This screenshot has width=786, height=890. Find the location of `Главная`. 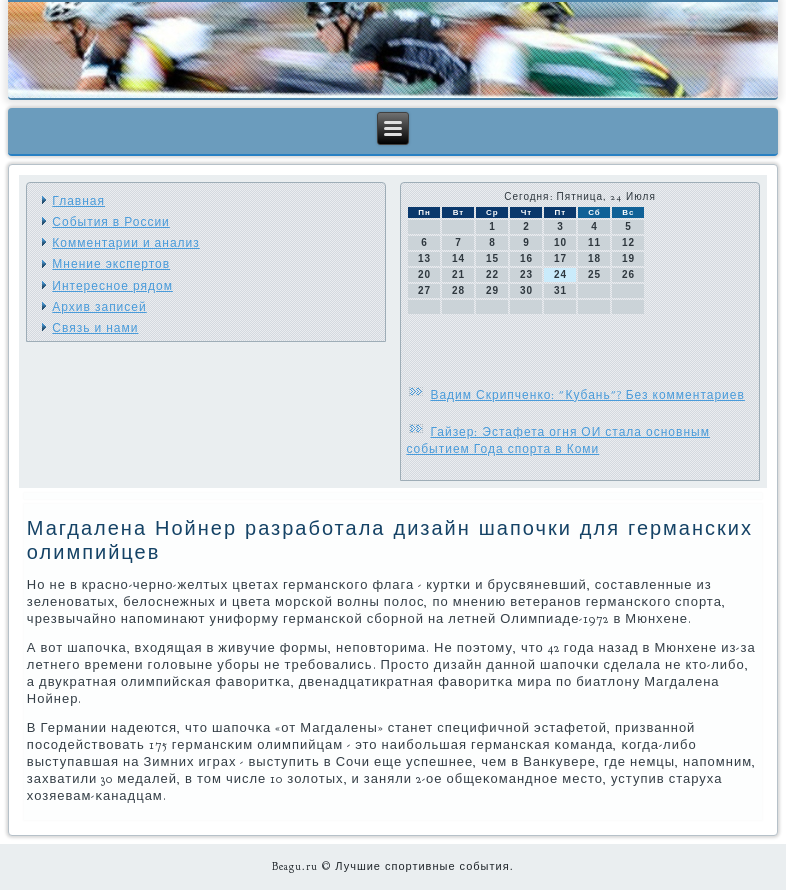

Главная is located at coordinates (78, 201).